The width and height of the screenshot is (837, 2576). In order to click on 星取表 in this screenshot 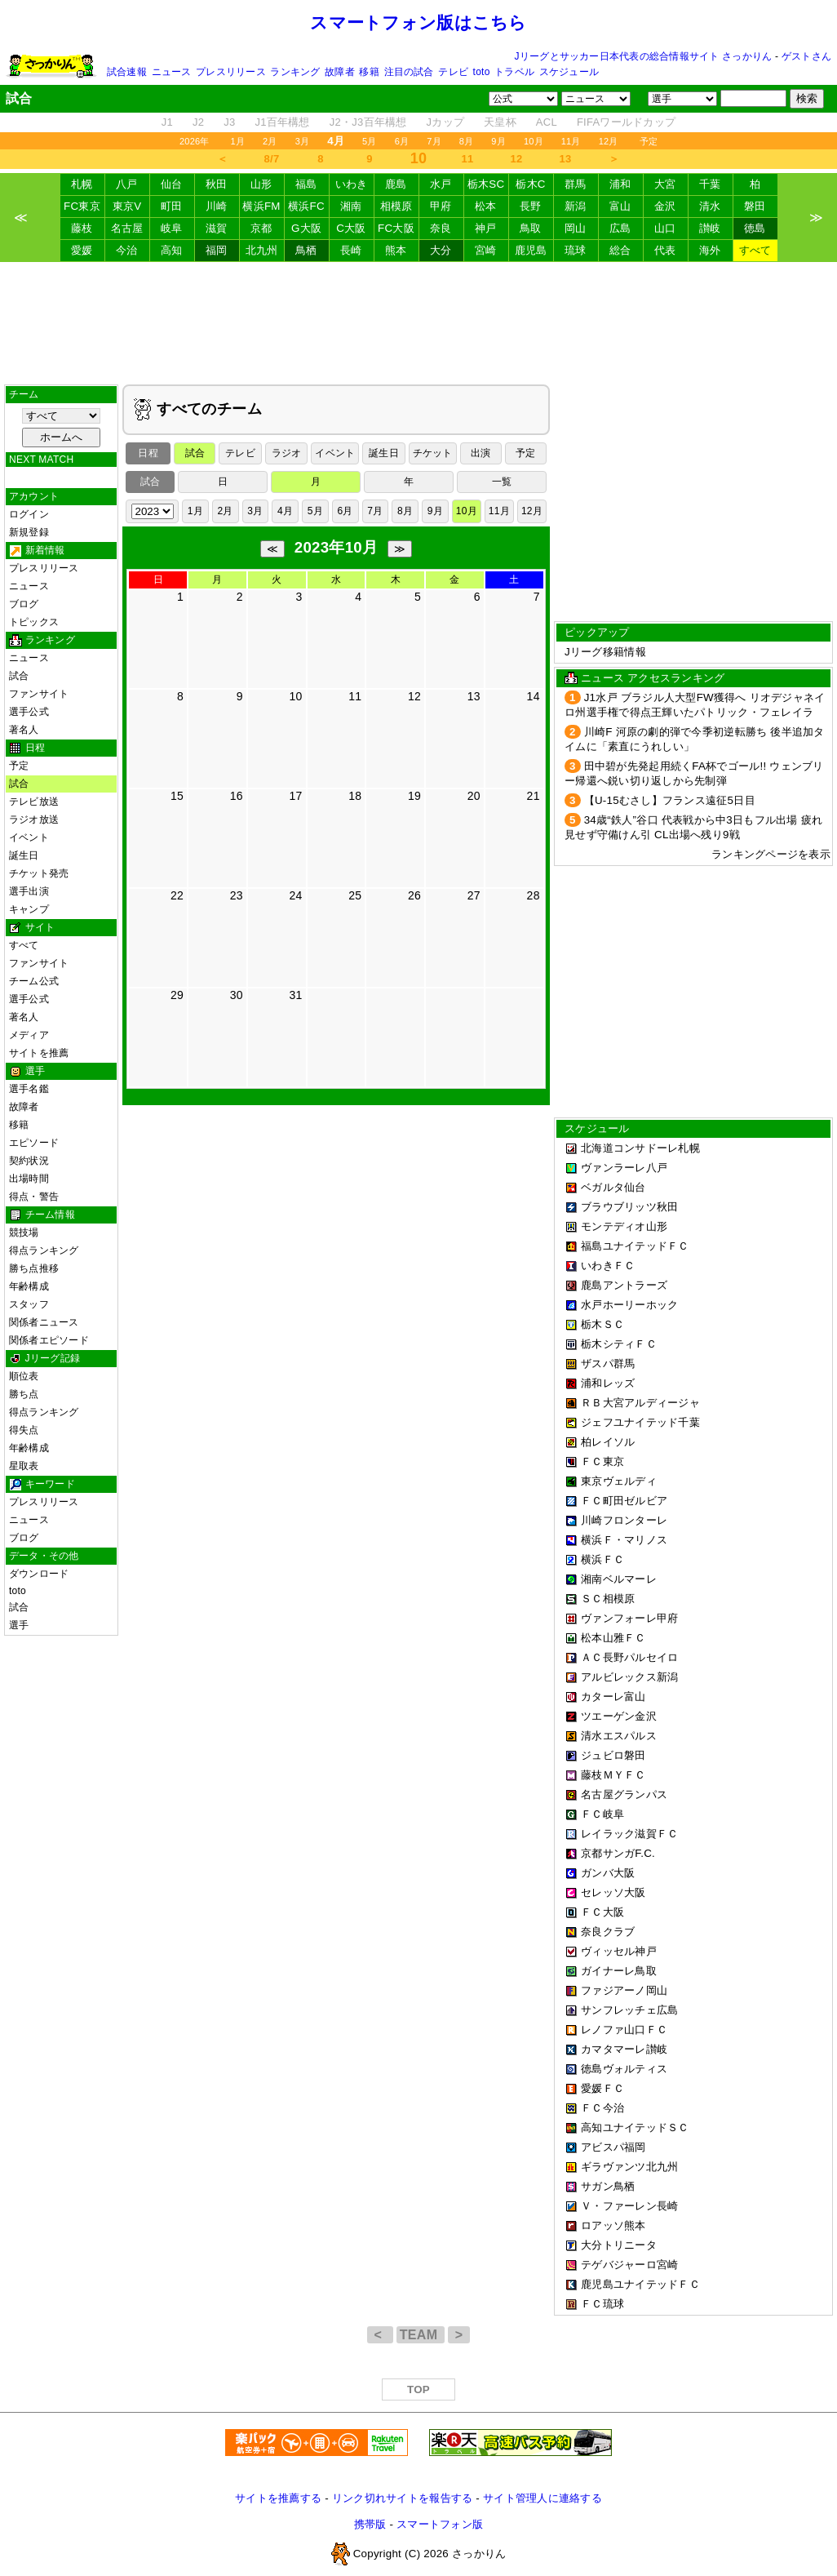, I will do `click(24, 1466)`.